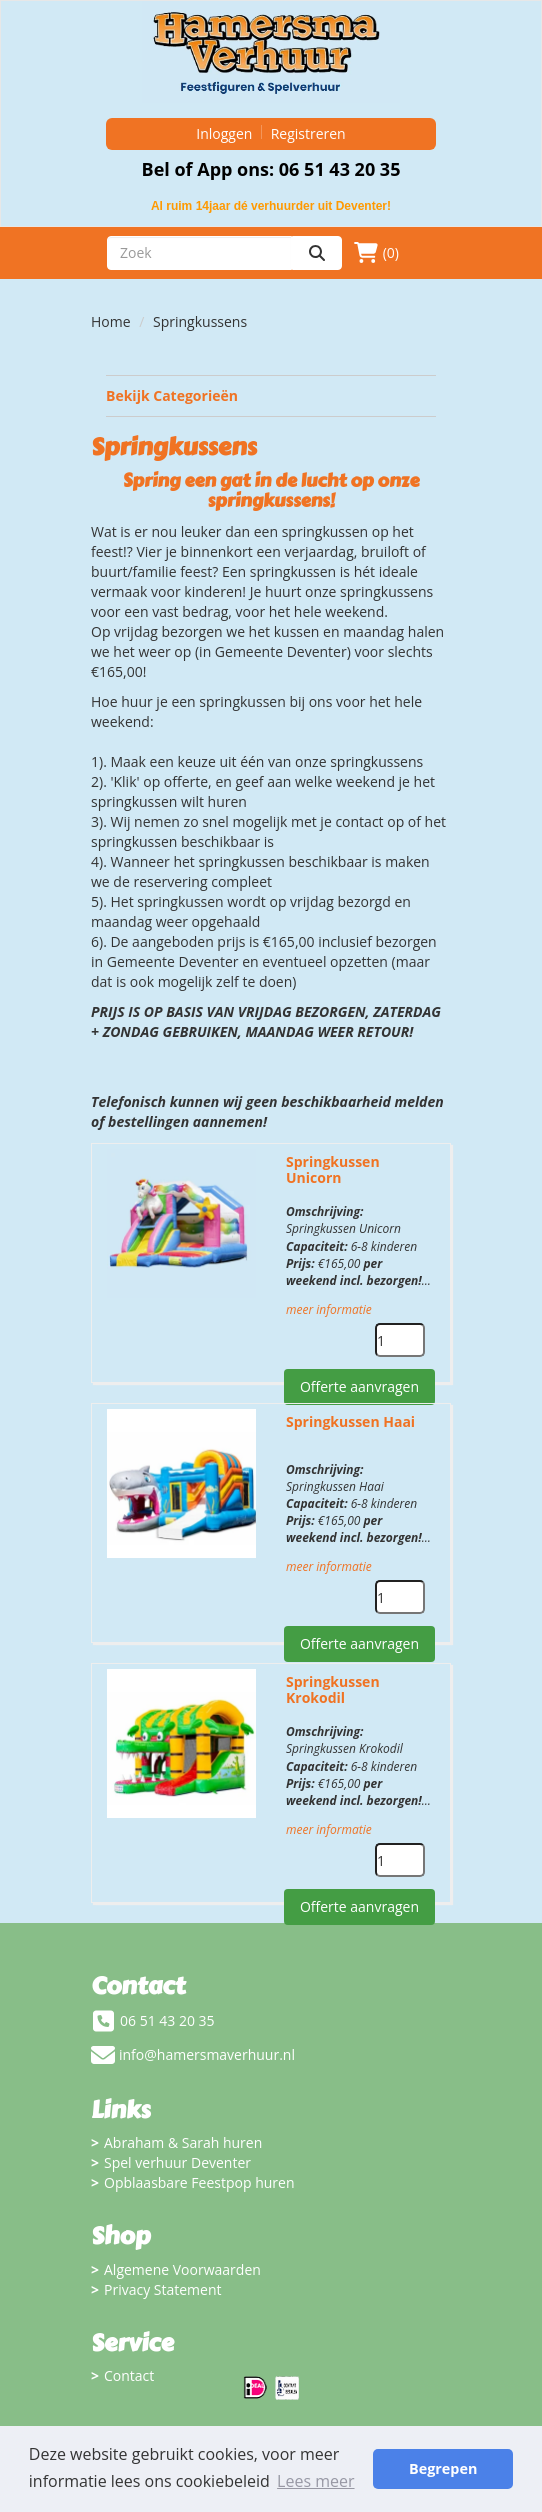 This screenshot has height=2512, width=542. What do you see at coordinates (333, 1169) in the screenshot?
I see `Springkussen Unicorn` at bounding box center [333, 1169].